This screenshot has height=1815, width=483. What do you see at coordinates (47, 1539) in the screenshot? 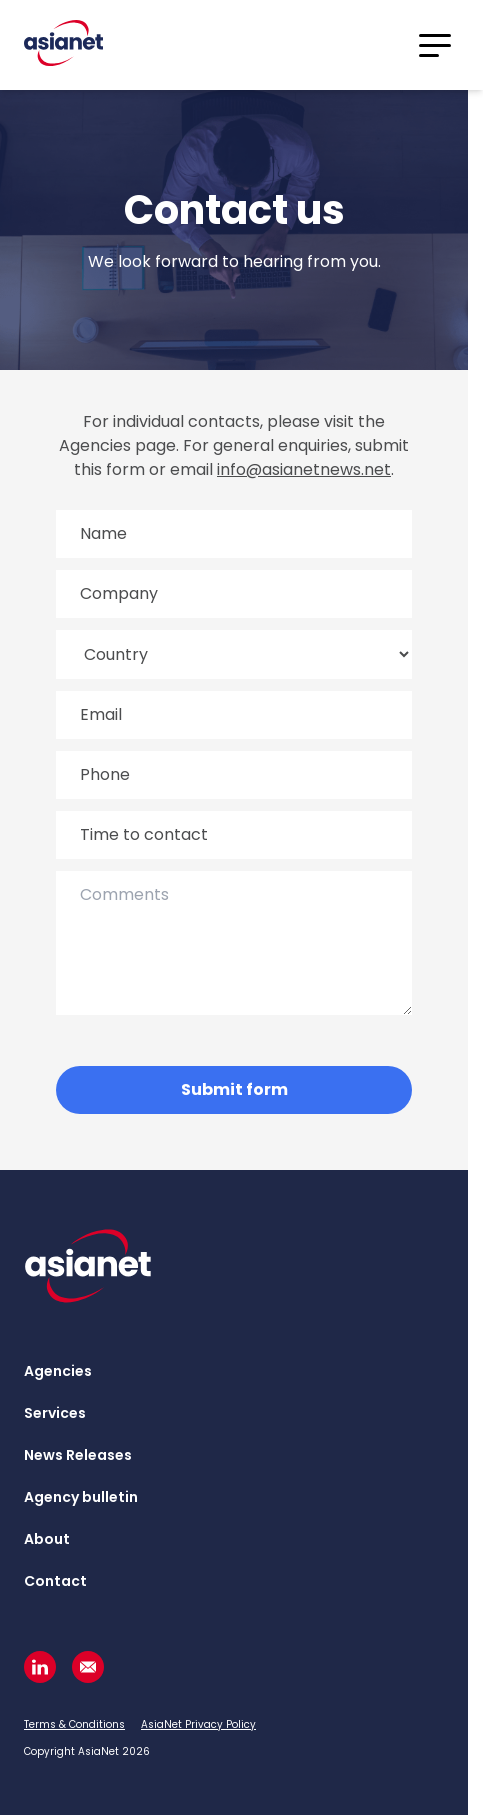
I see `About` at bounding box center [47, 1539].